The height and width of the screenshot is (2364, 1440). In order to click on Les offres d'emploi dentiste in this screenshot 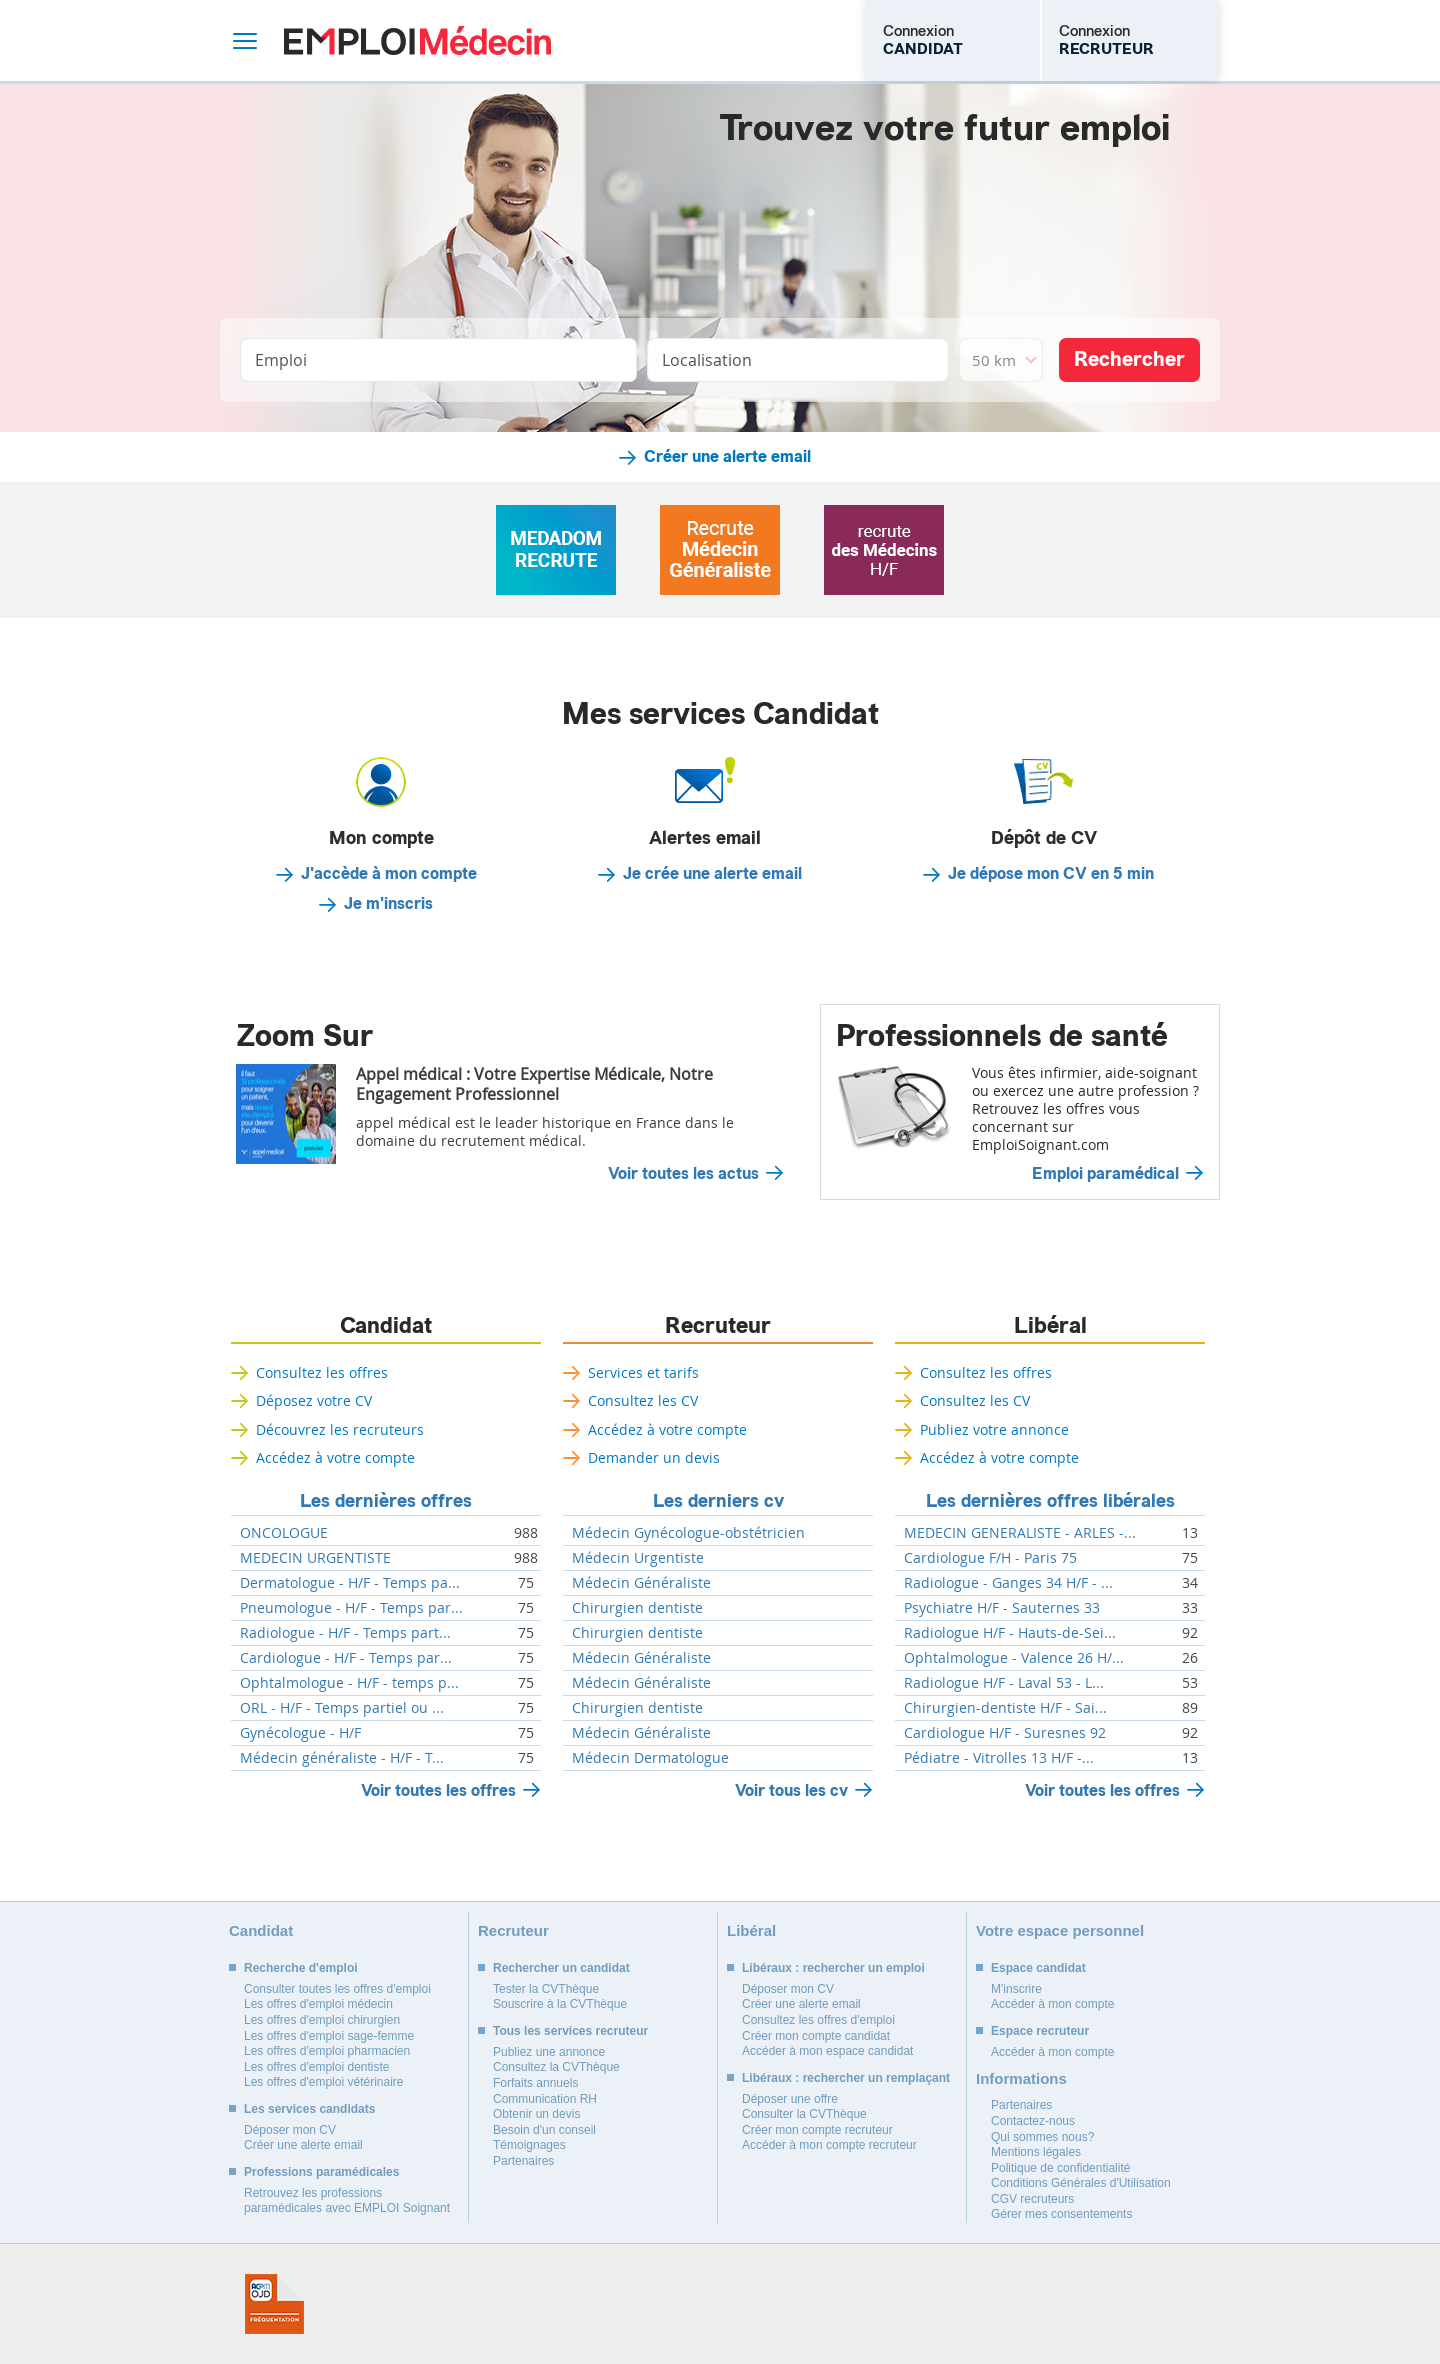, I will do `click(317, 2067)`.